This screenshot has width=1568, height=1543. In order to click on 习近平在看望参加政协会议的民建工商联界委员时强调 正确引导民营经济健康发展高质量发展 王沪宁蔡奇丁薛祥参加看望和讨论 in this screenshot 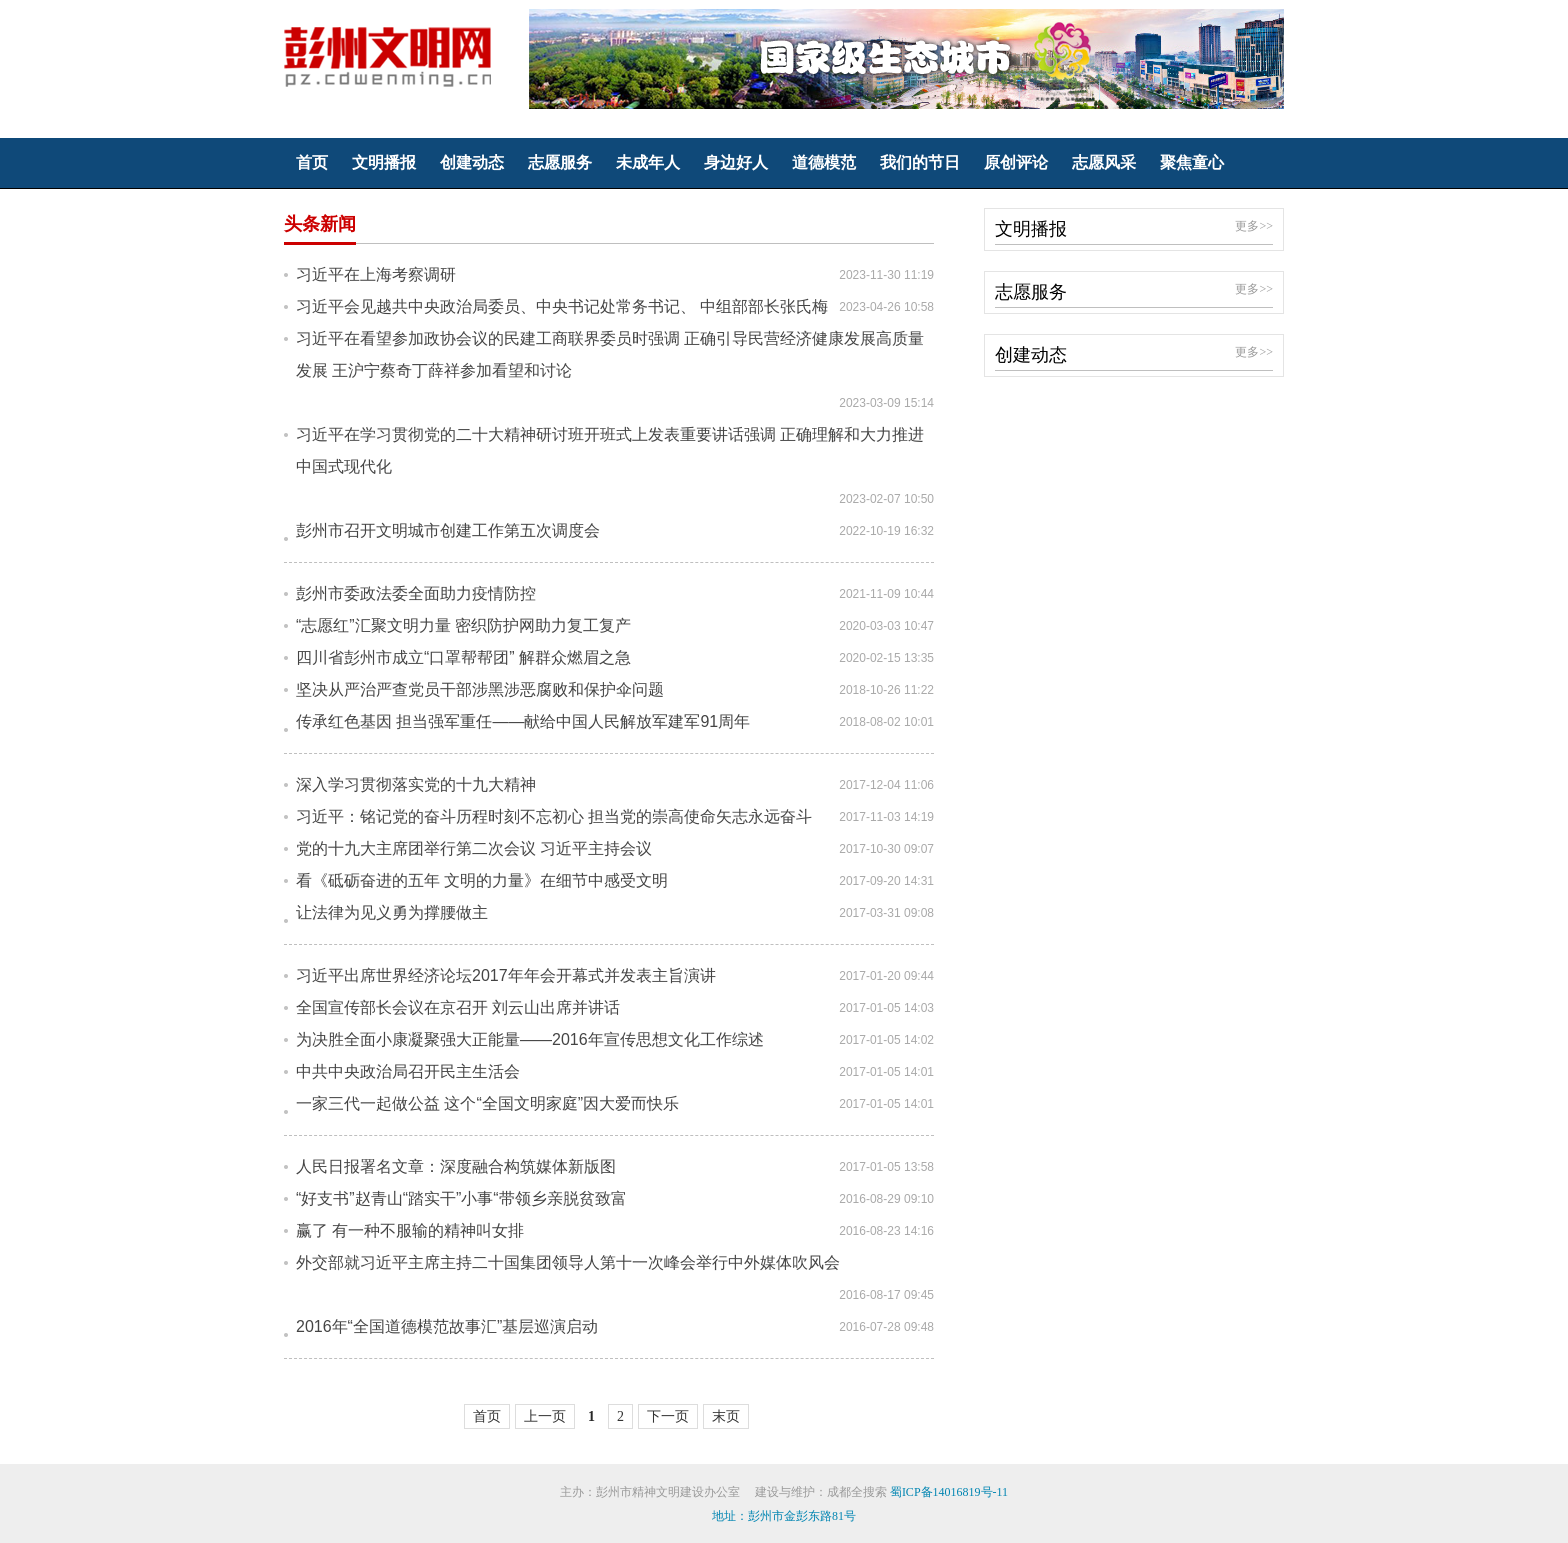, I will do `click(610, 354)`.